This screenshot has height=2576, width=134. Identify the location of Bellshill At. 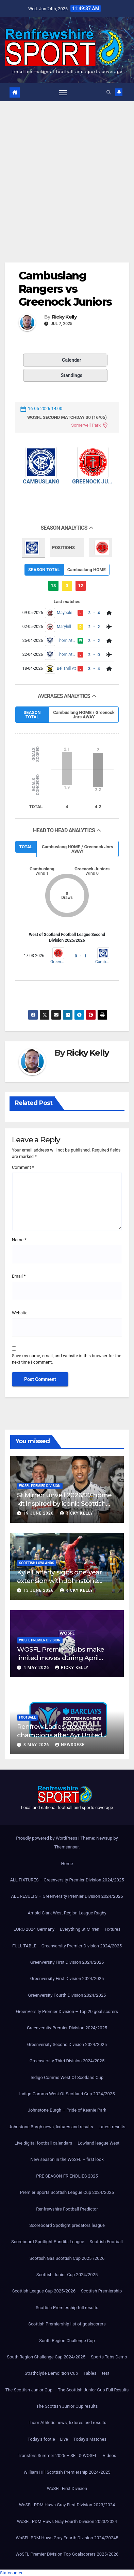
(66, 668).